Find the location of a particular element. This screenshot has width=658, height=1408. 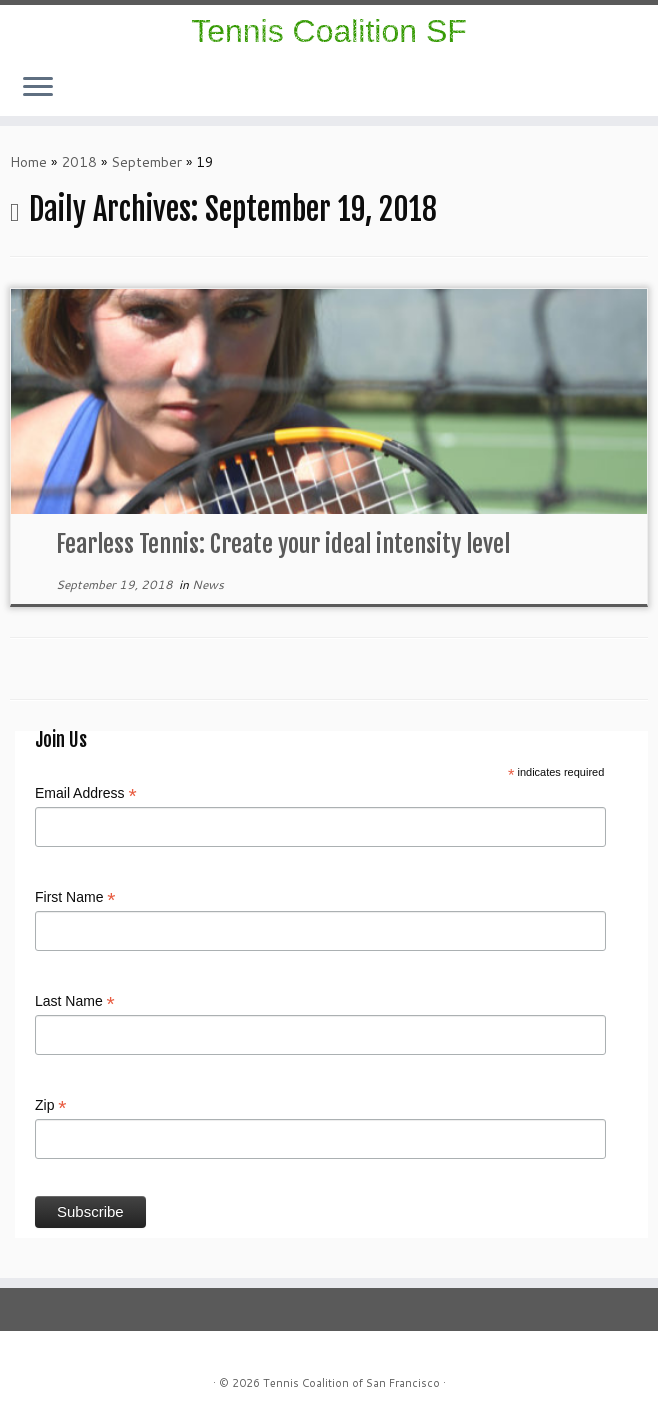

[Open the menu] is located at coordinates (38, 88).